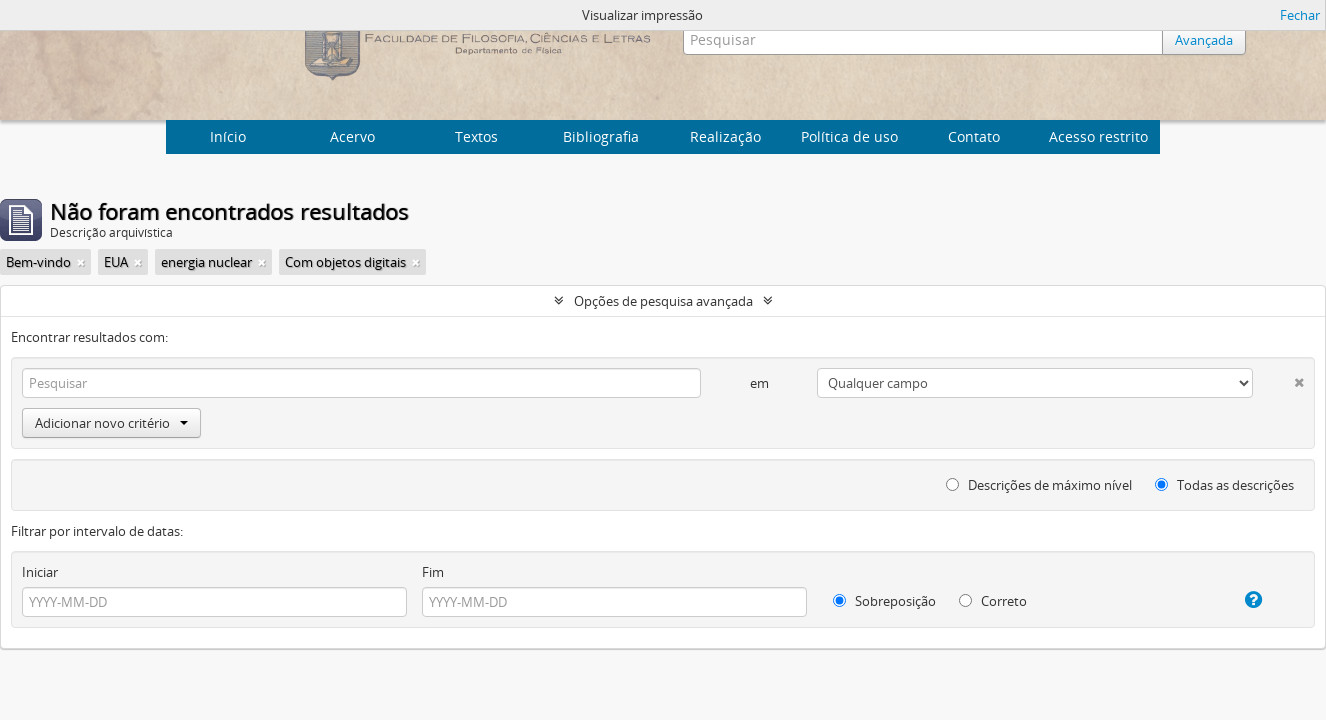  I want to click on Avançada, so click(1204, 40).